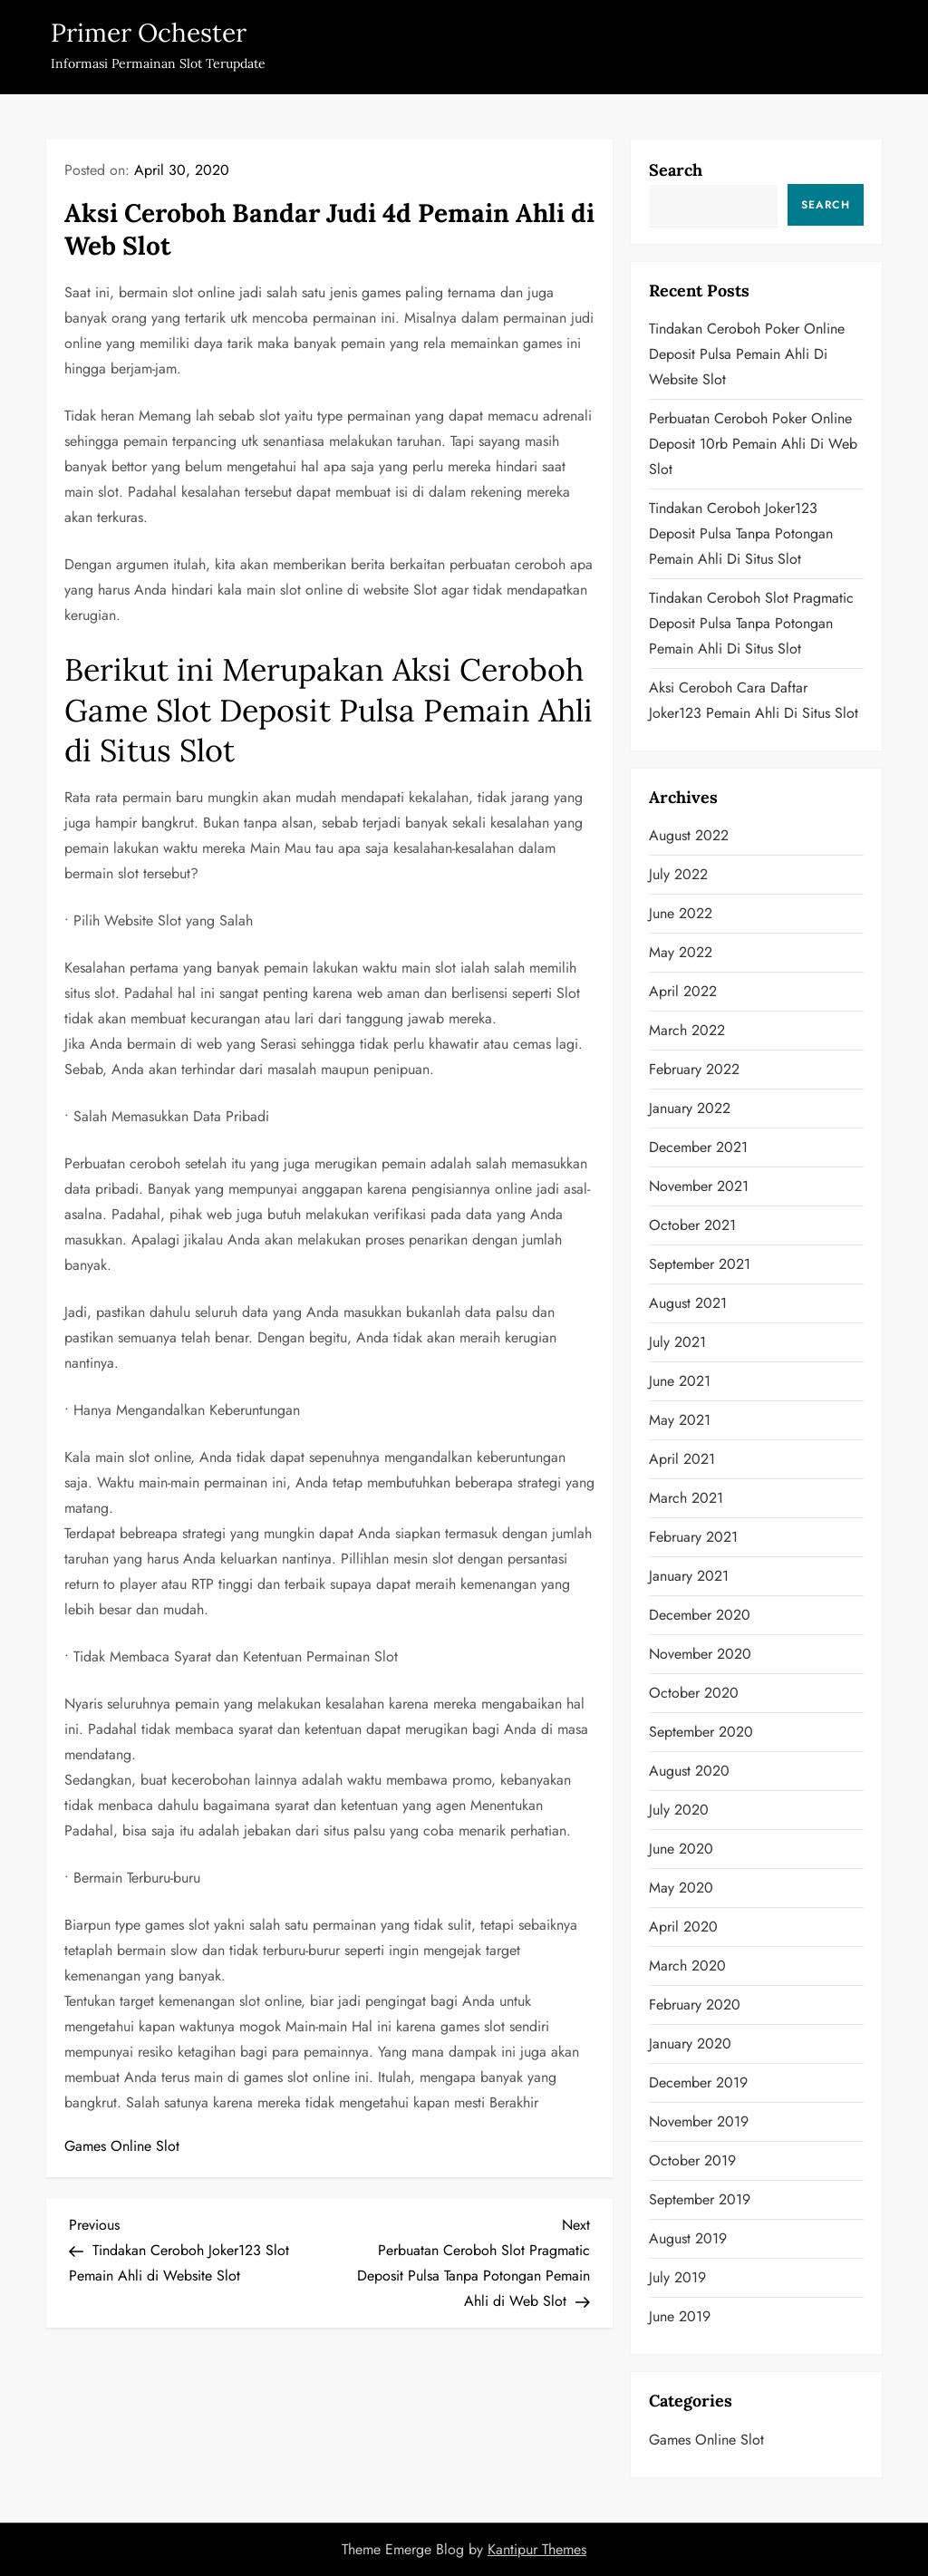 The width and height of the screenshot is (928, 2576). Describe the element at coordinates (679, 1380) in the screenshot. I see `June 2021` at that location.